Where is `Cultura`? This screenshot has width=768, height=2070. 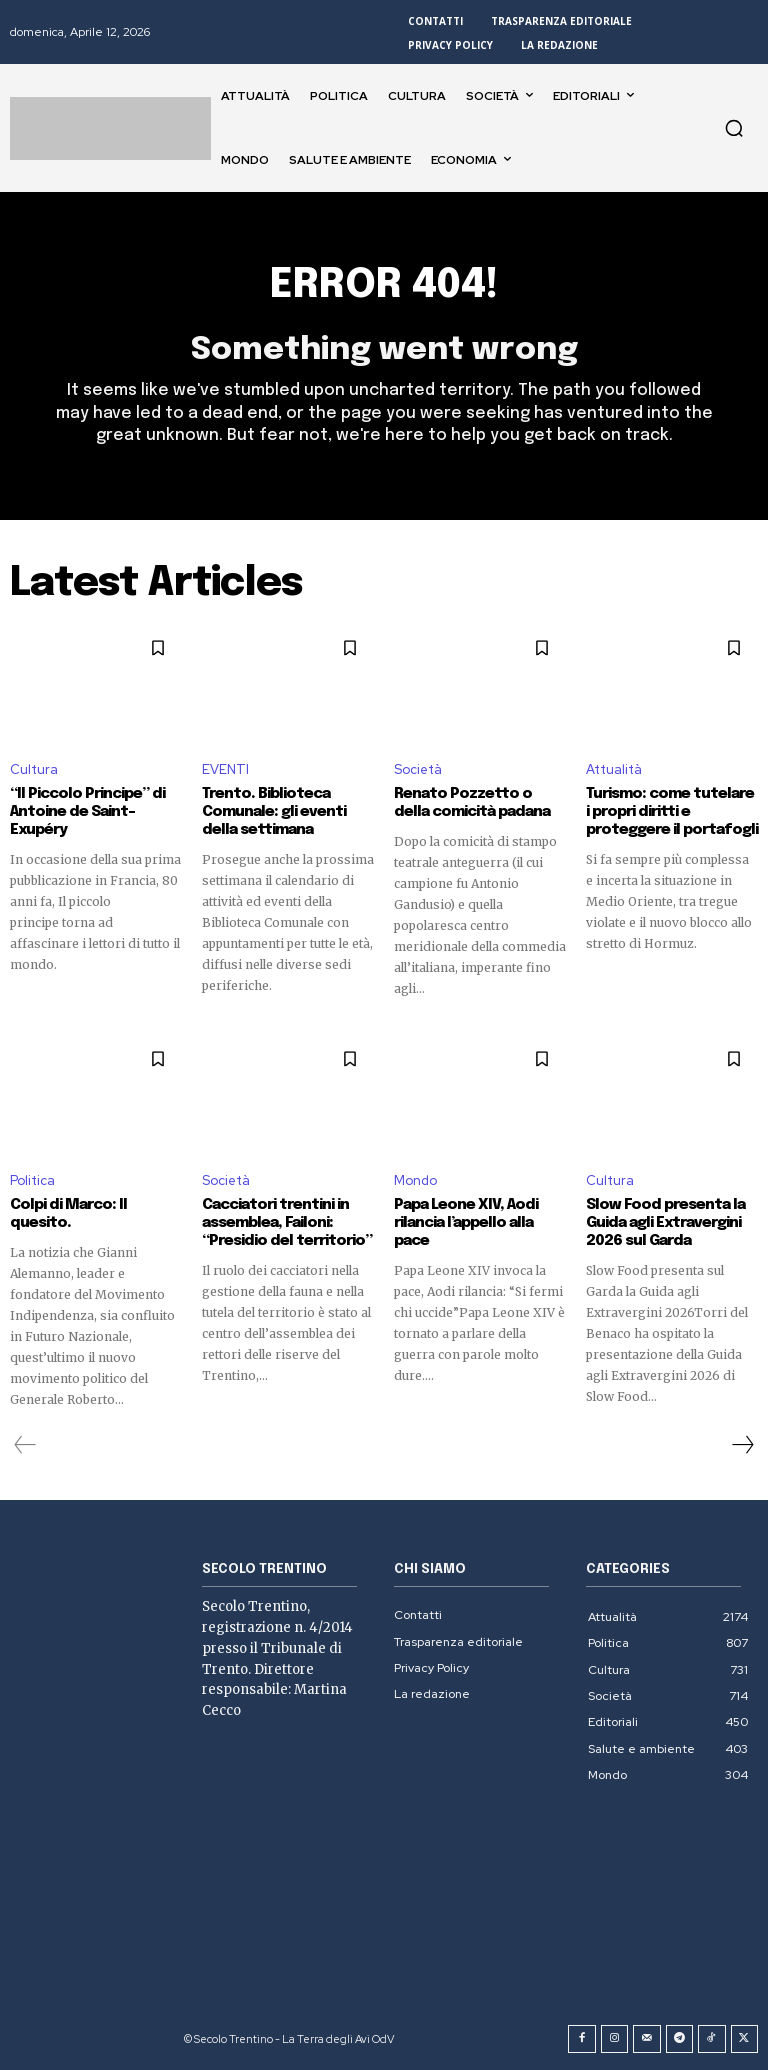 Cultura is located at coordinates (34, 769).